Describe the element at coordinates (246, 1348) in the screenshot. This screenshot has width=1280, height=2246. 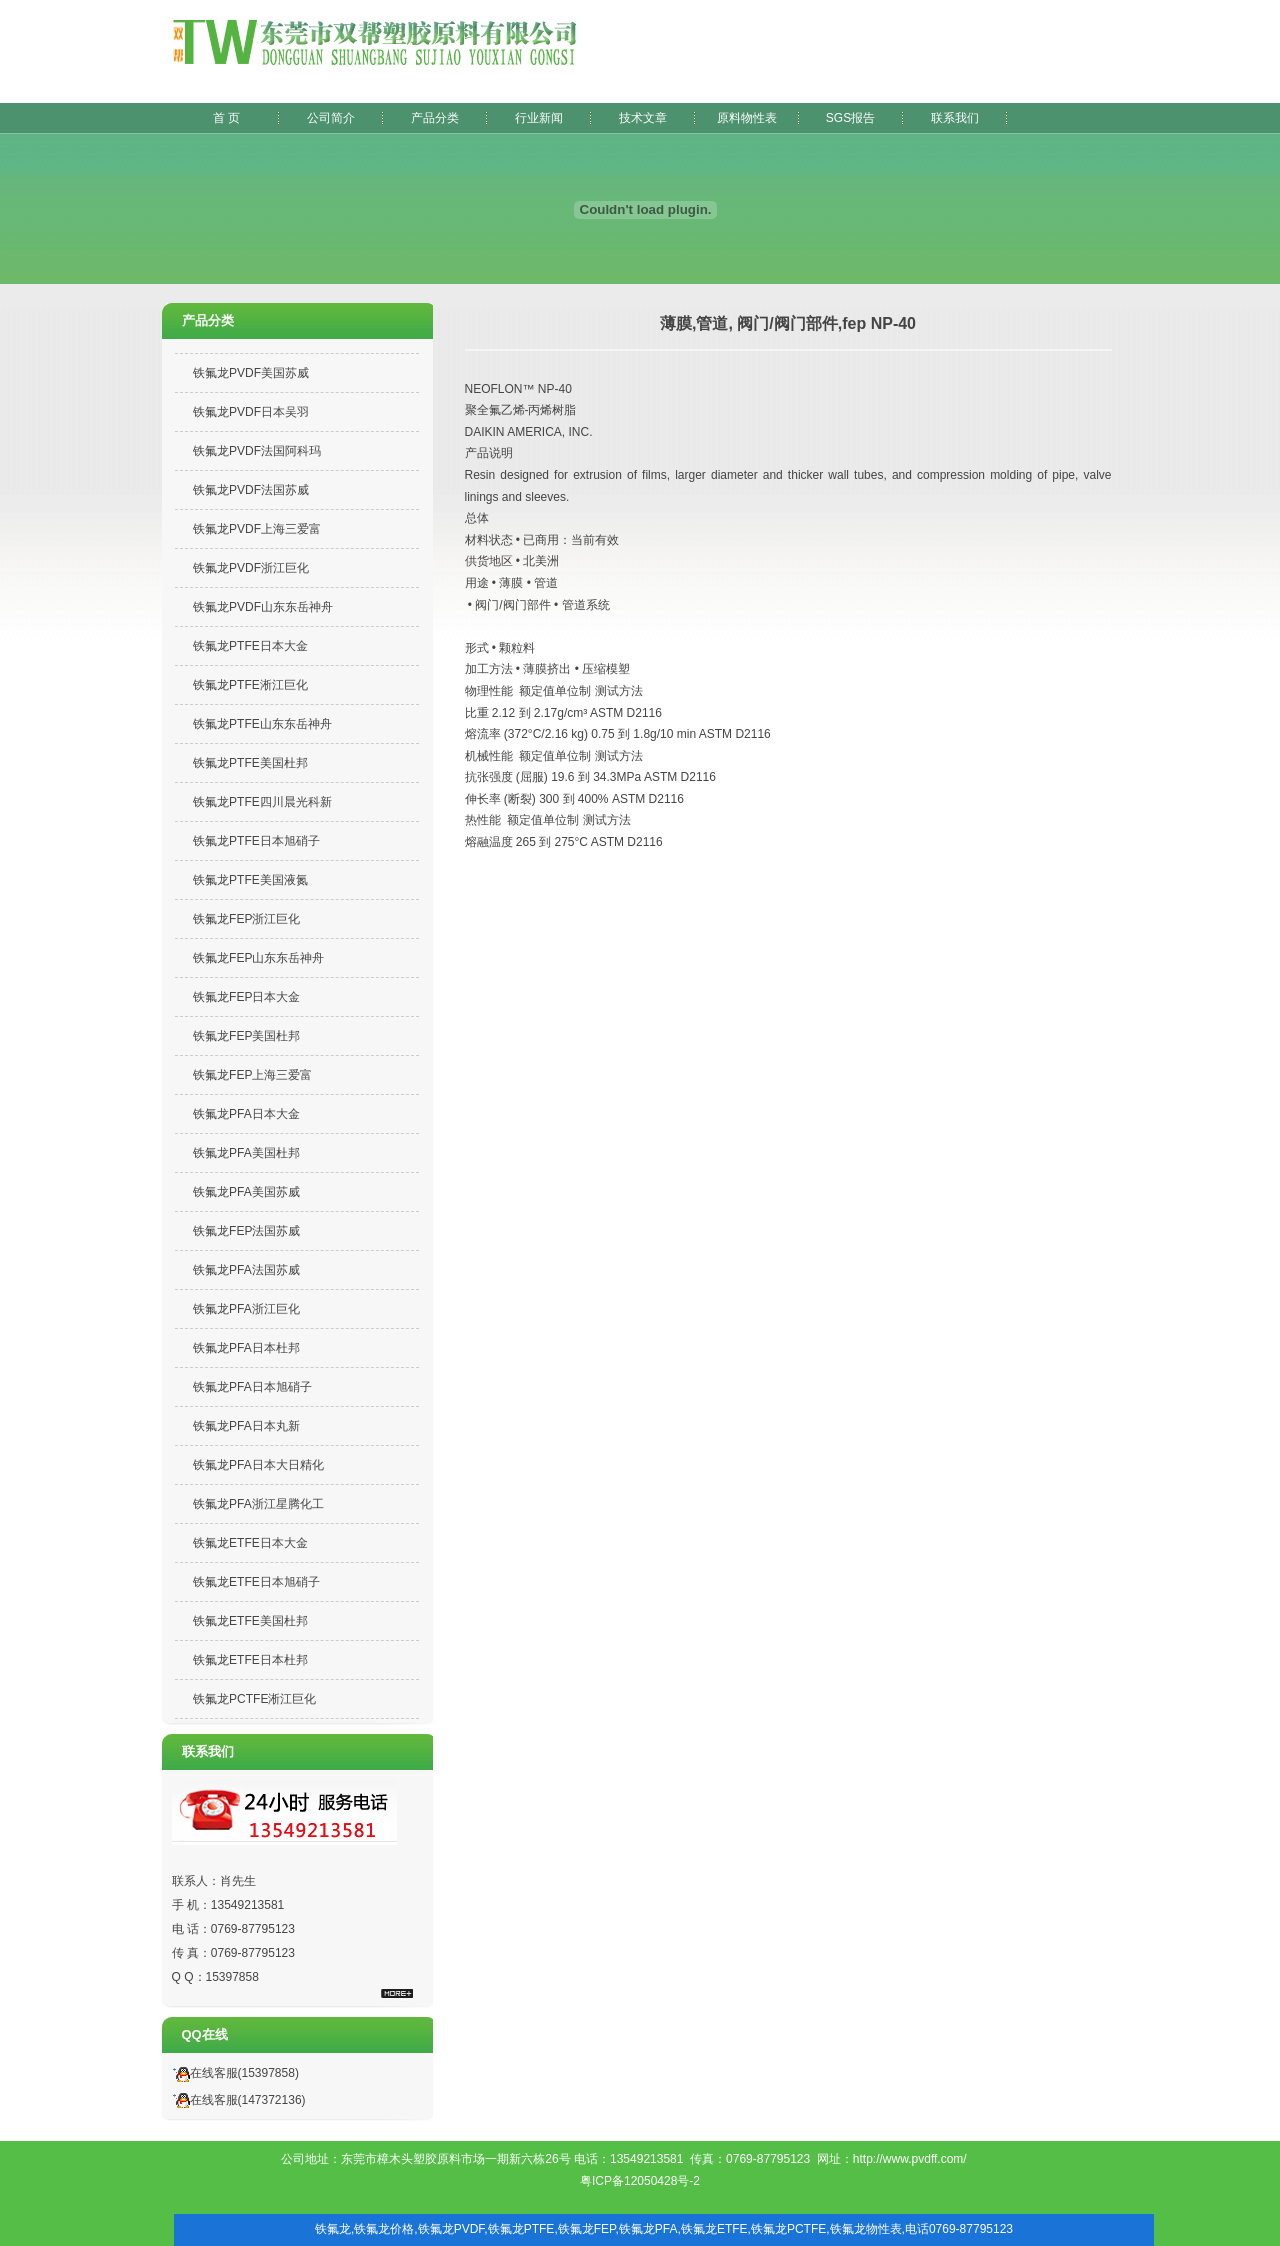
I see `铁氟龙PFA日本杜邦` at that location.